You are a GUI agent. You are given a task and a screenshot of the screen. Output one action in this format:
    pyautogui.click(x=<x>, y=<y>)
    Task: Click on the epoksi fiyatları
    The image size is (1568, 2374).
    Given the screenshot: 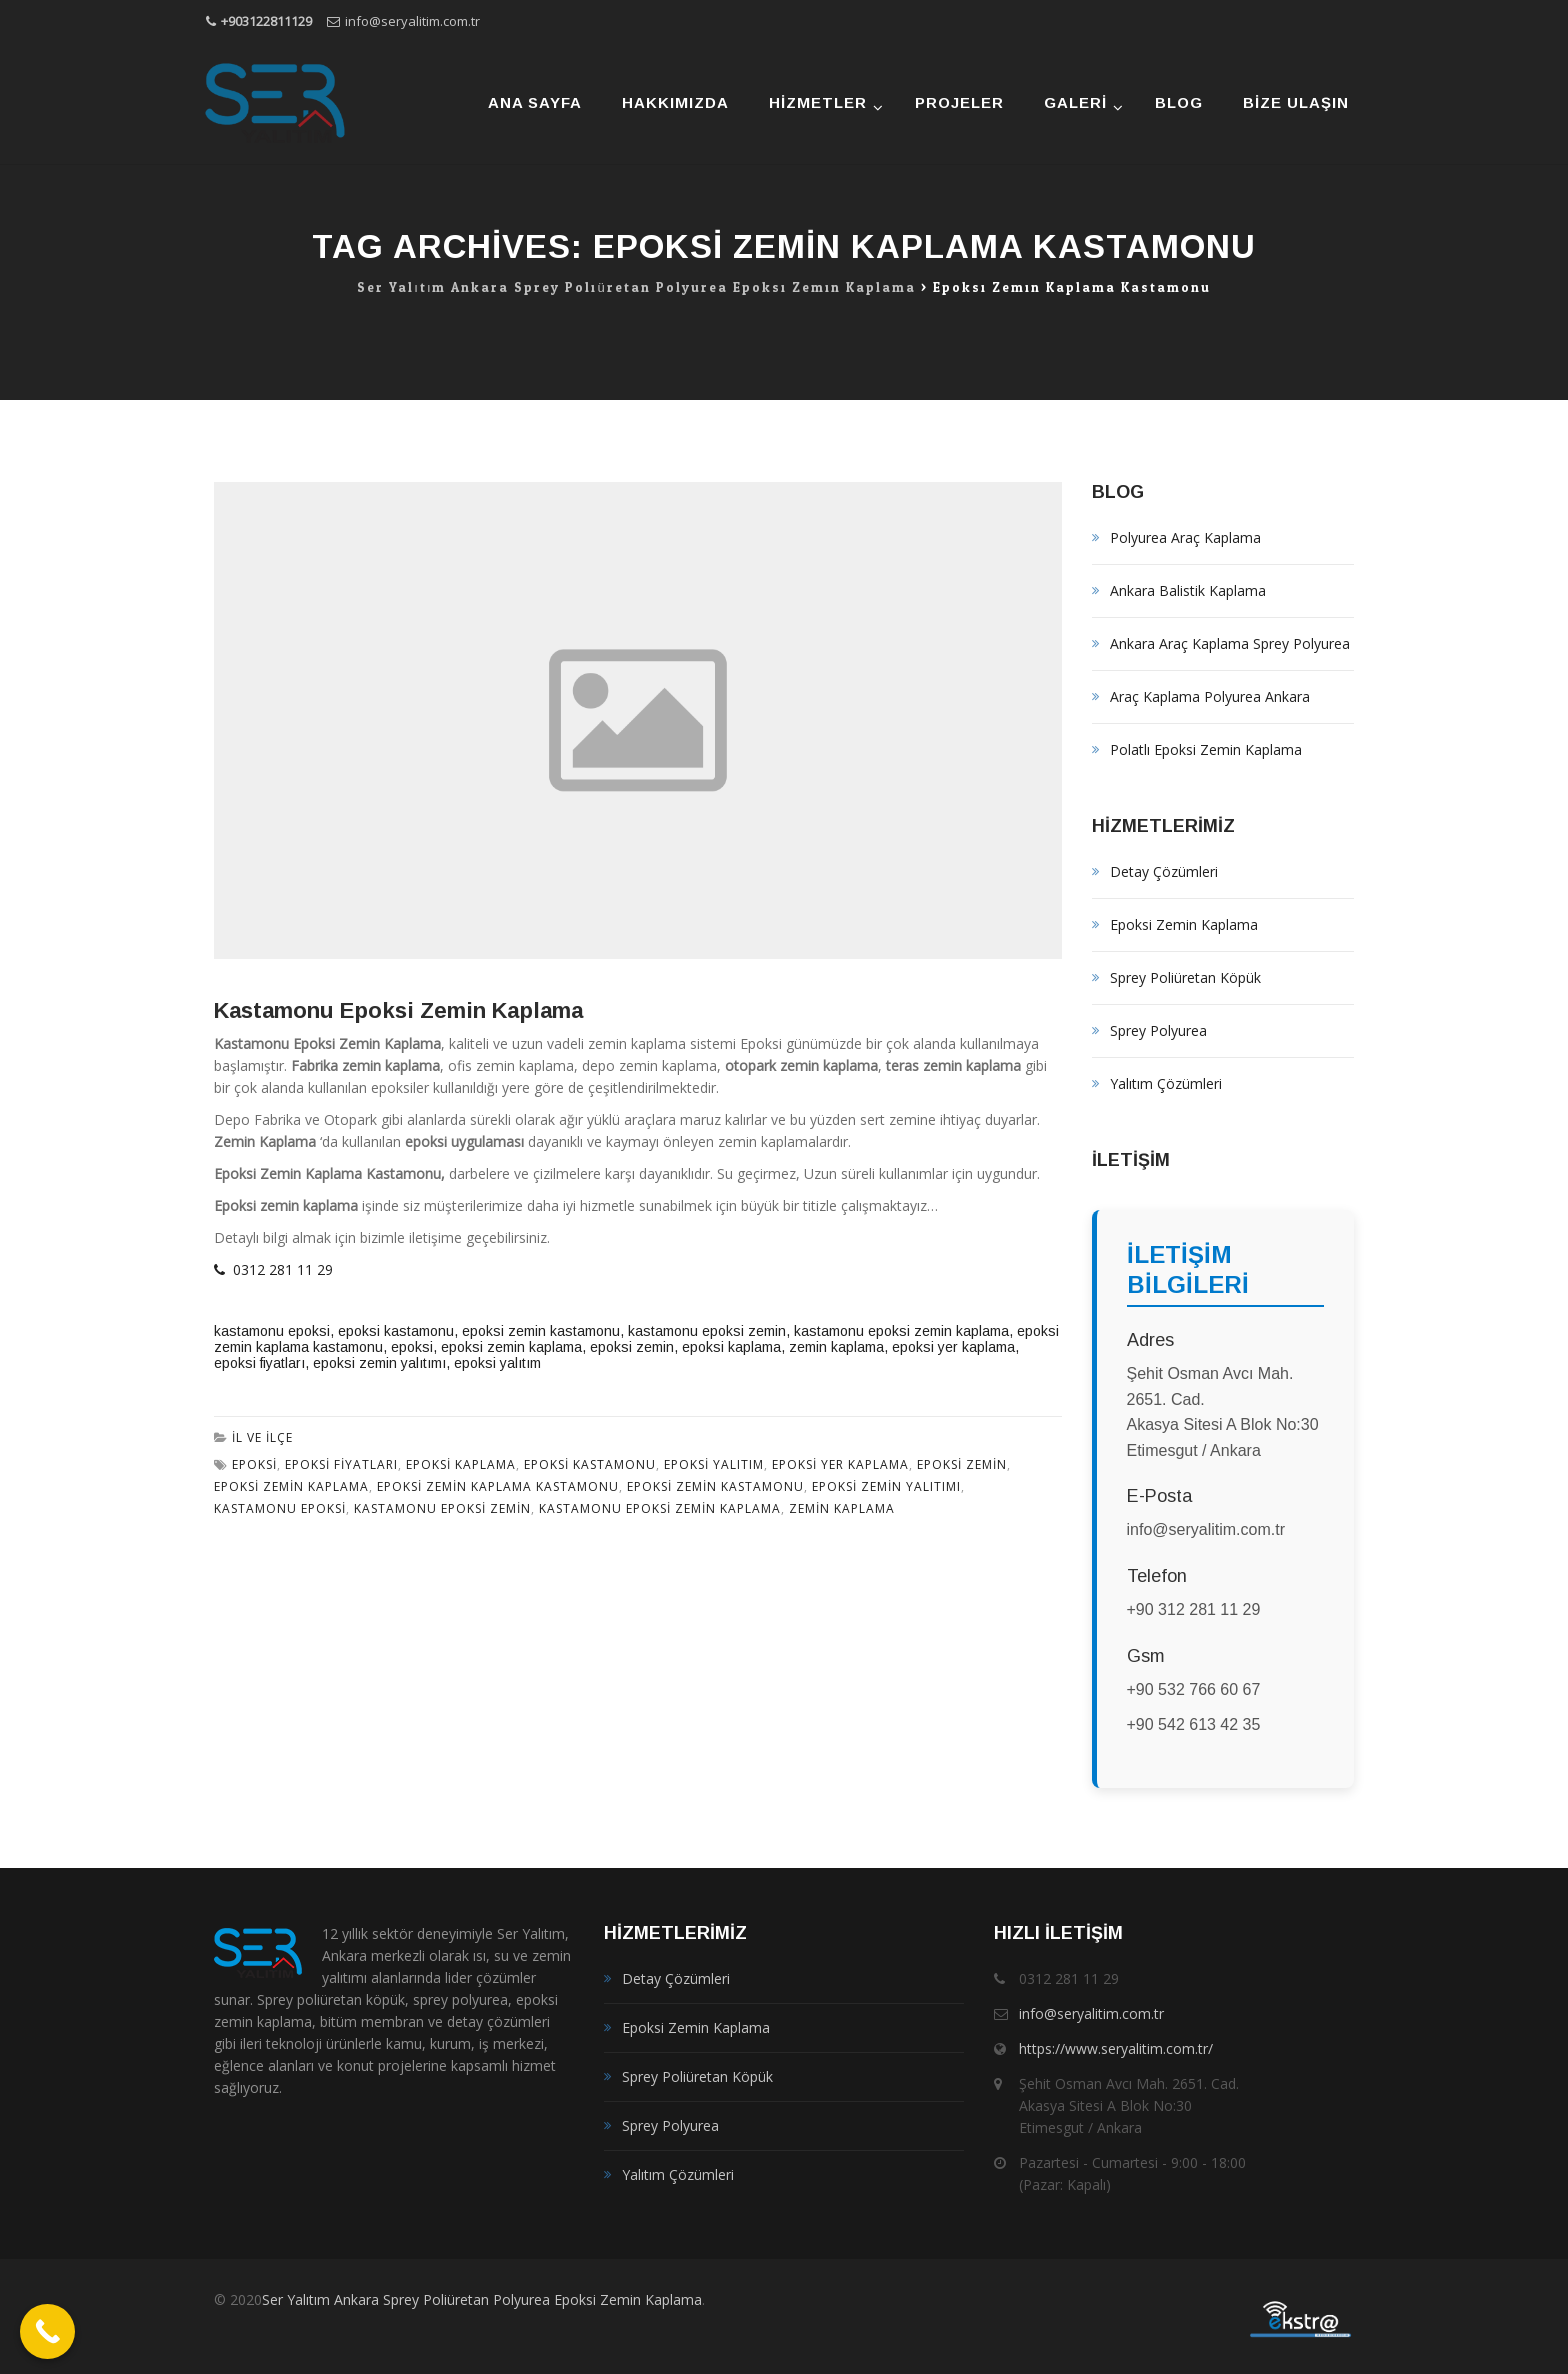 What is the action you would take?
    pyautogui.click(x=259, y=1363)
    